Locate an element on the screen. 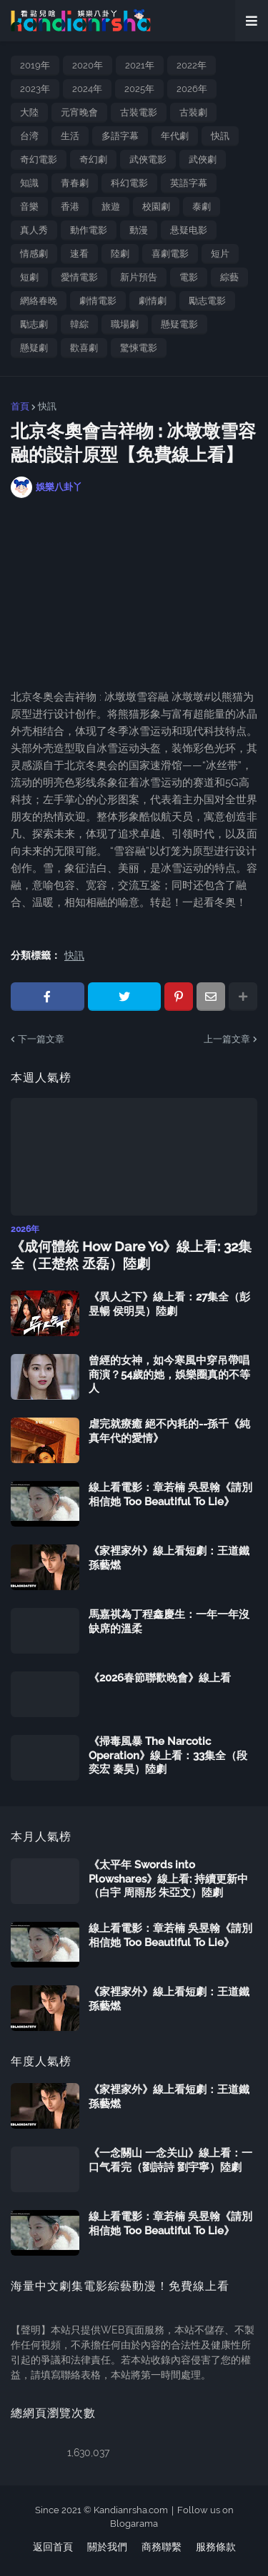 This screenshot has width=268, height=2576. 知識 is located at coordinates (29, 183).